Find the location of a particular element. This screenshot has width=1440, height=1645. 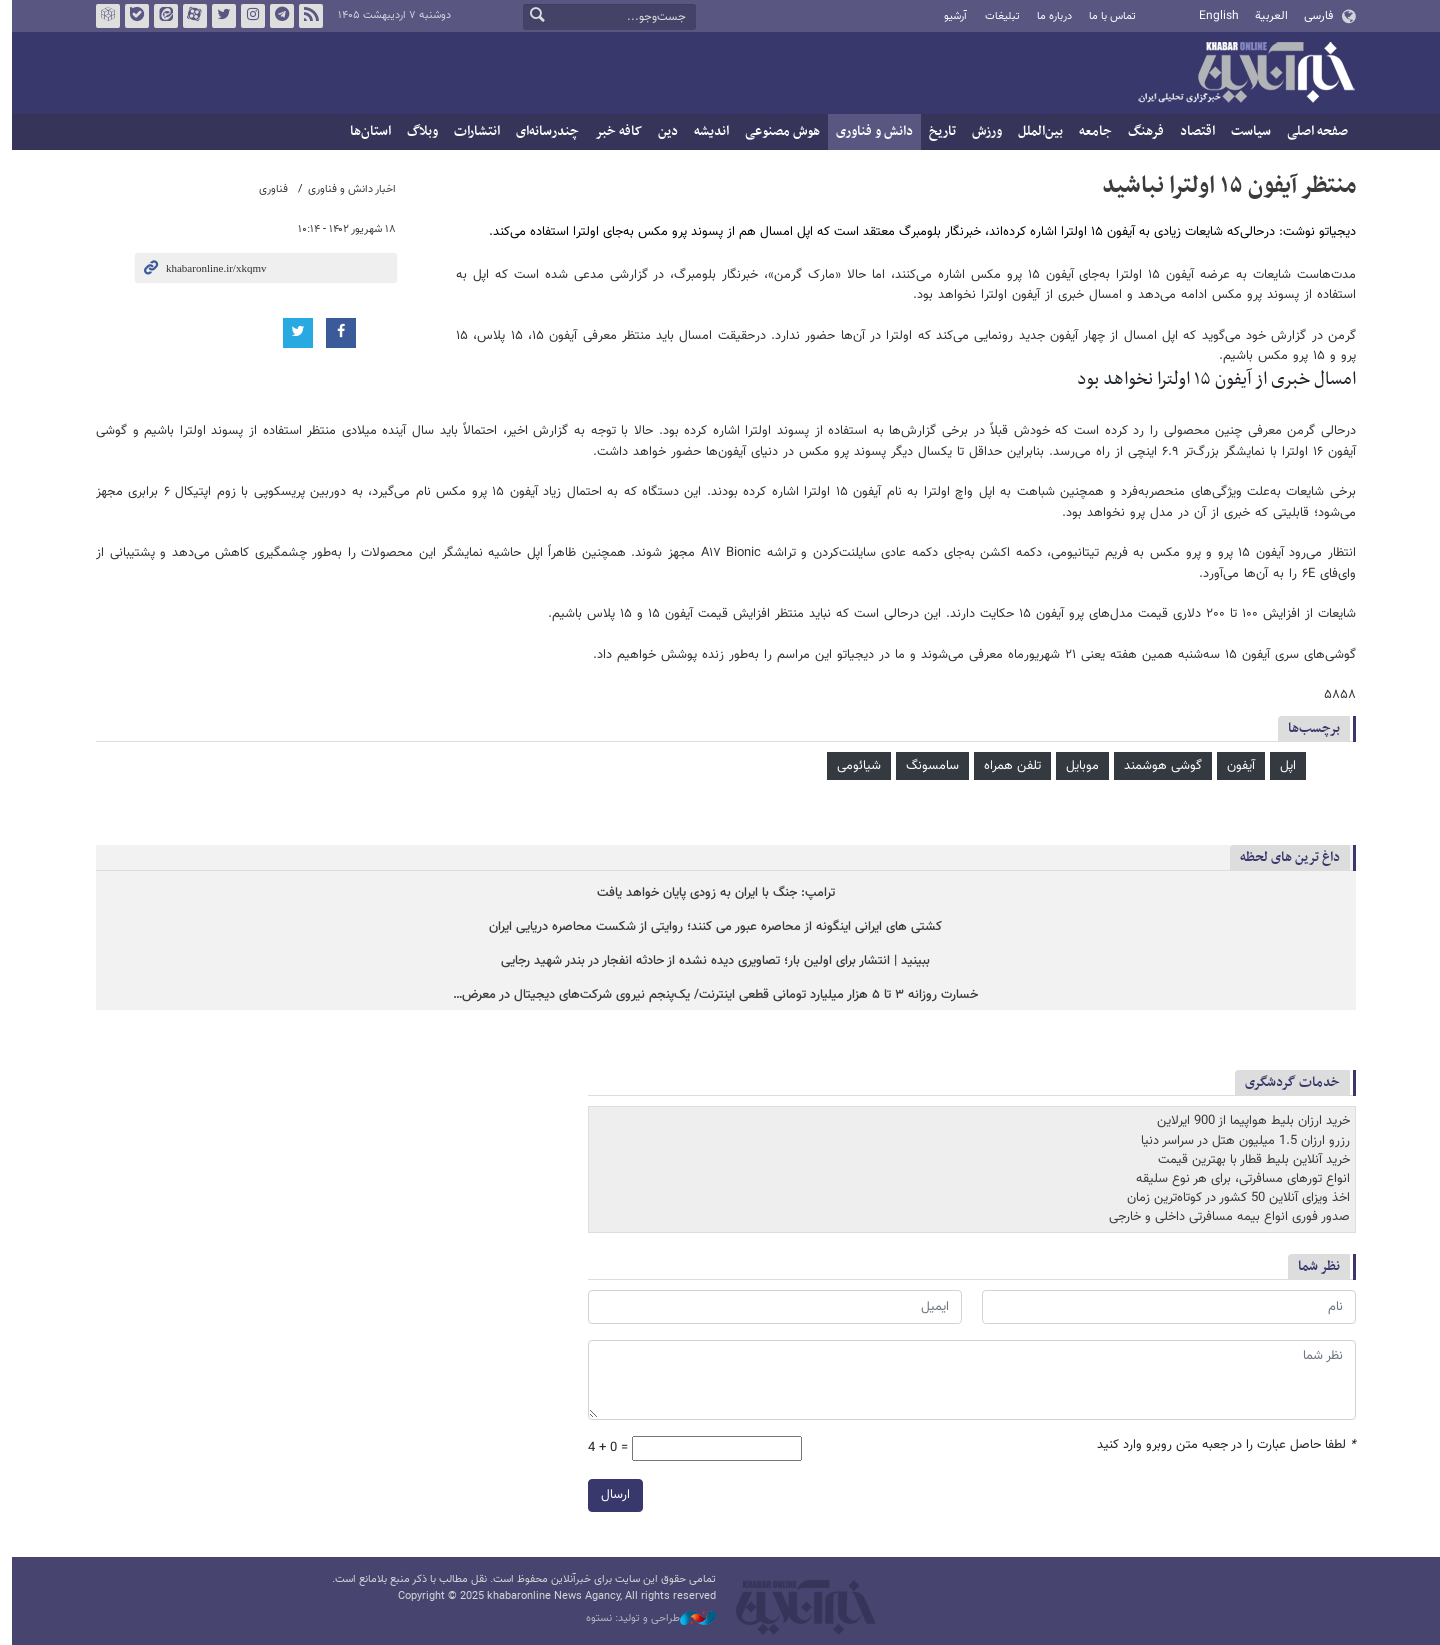

سیاست is located at coordinates (1245, 131).